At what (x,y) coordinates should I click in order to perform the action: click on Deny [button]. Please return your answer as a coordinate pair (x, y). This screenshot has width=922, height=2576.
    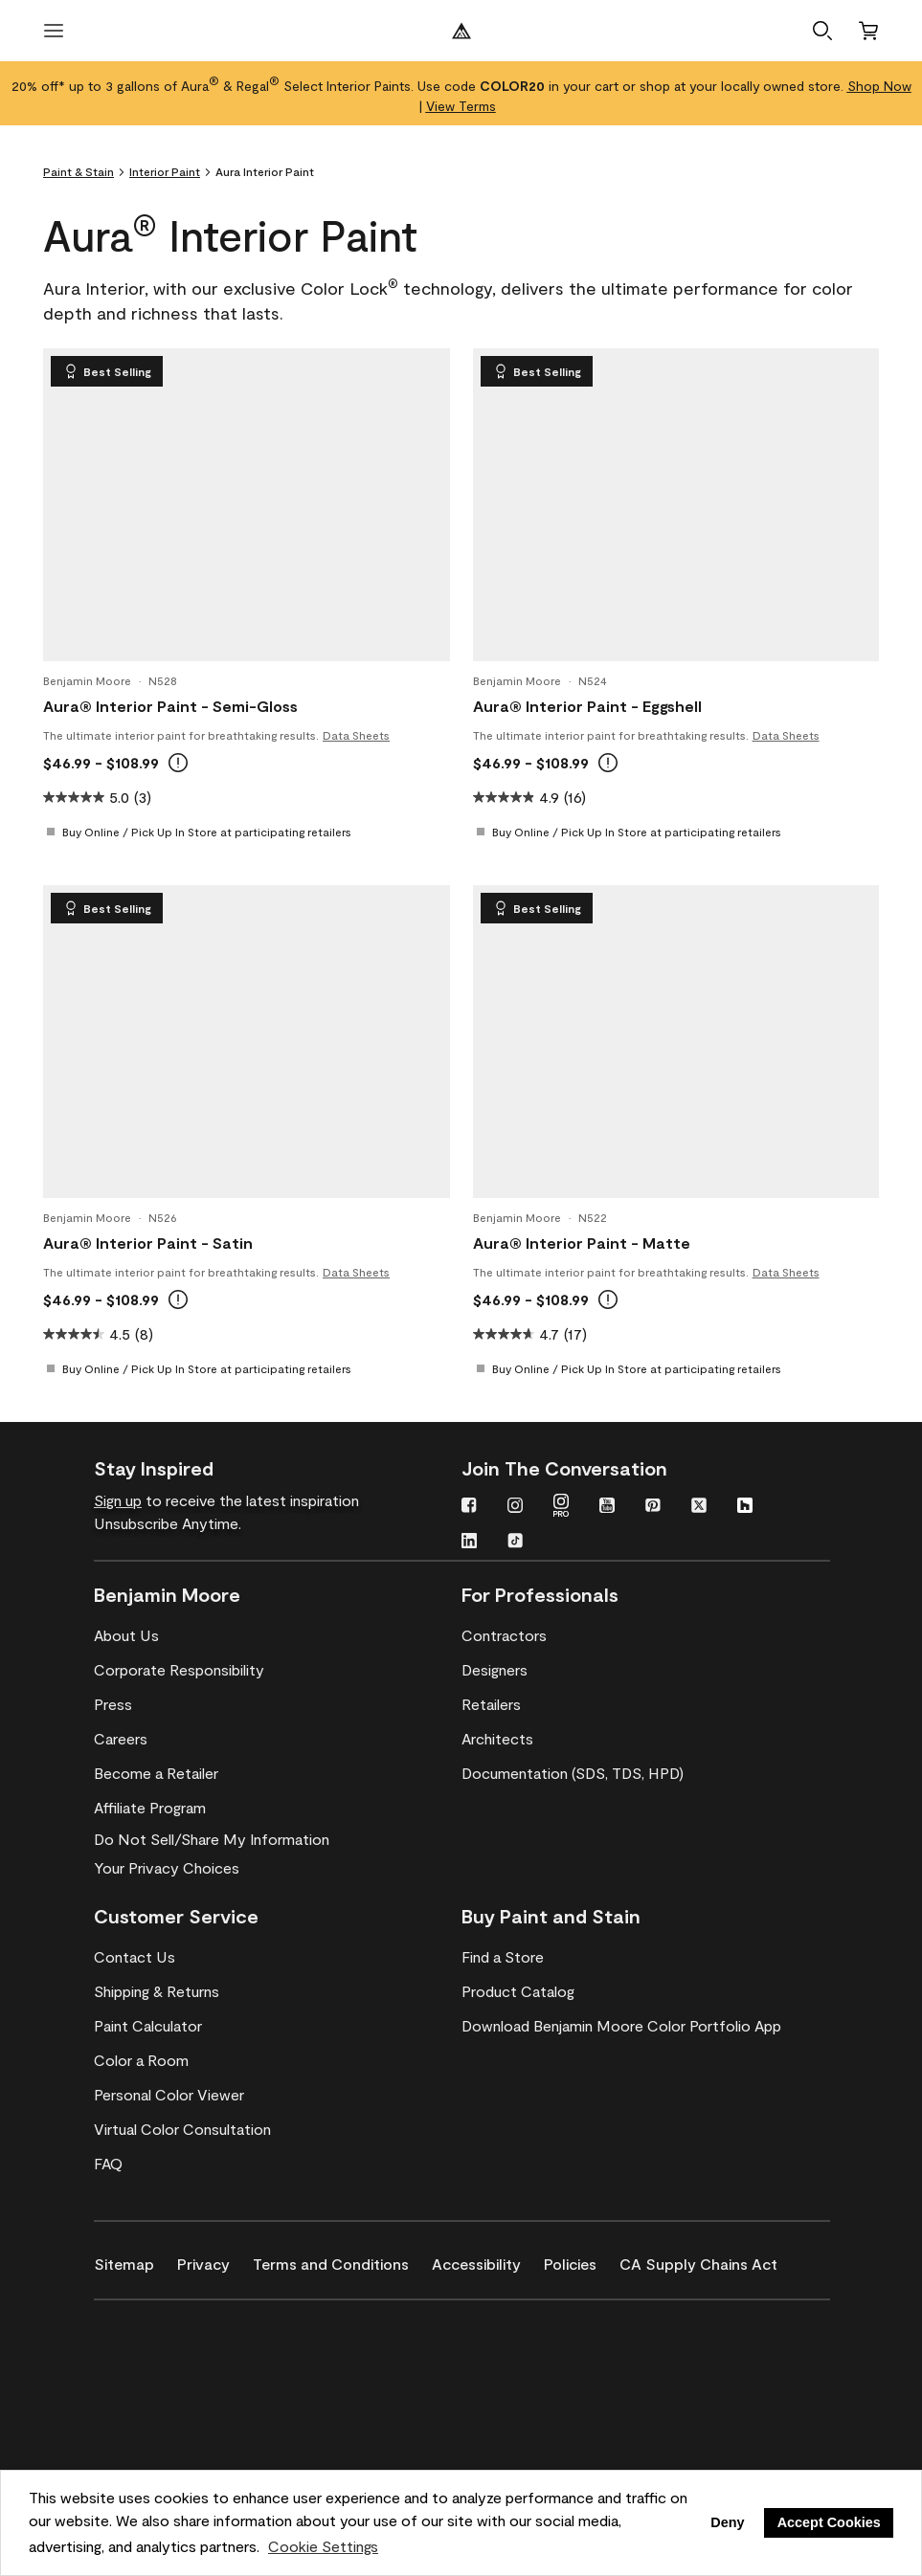
    Looking at the image, I should click on (727, 2522).